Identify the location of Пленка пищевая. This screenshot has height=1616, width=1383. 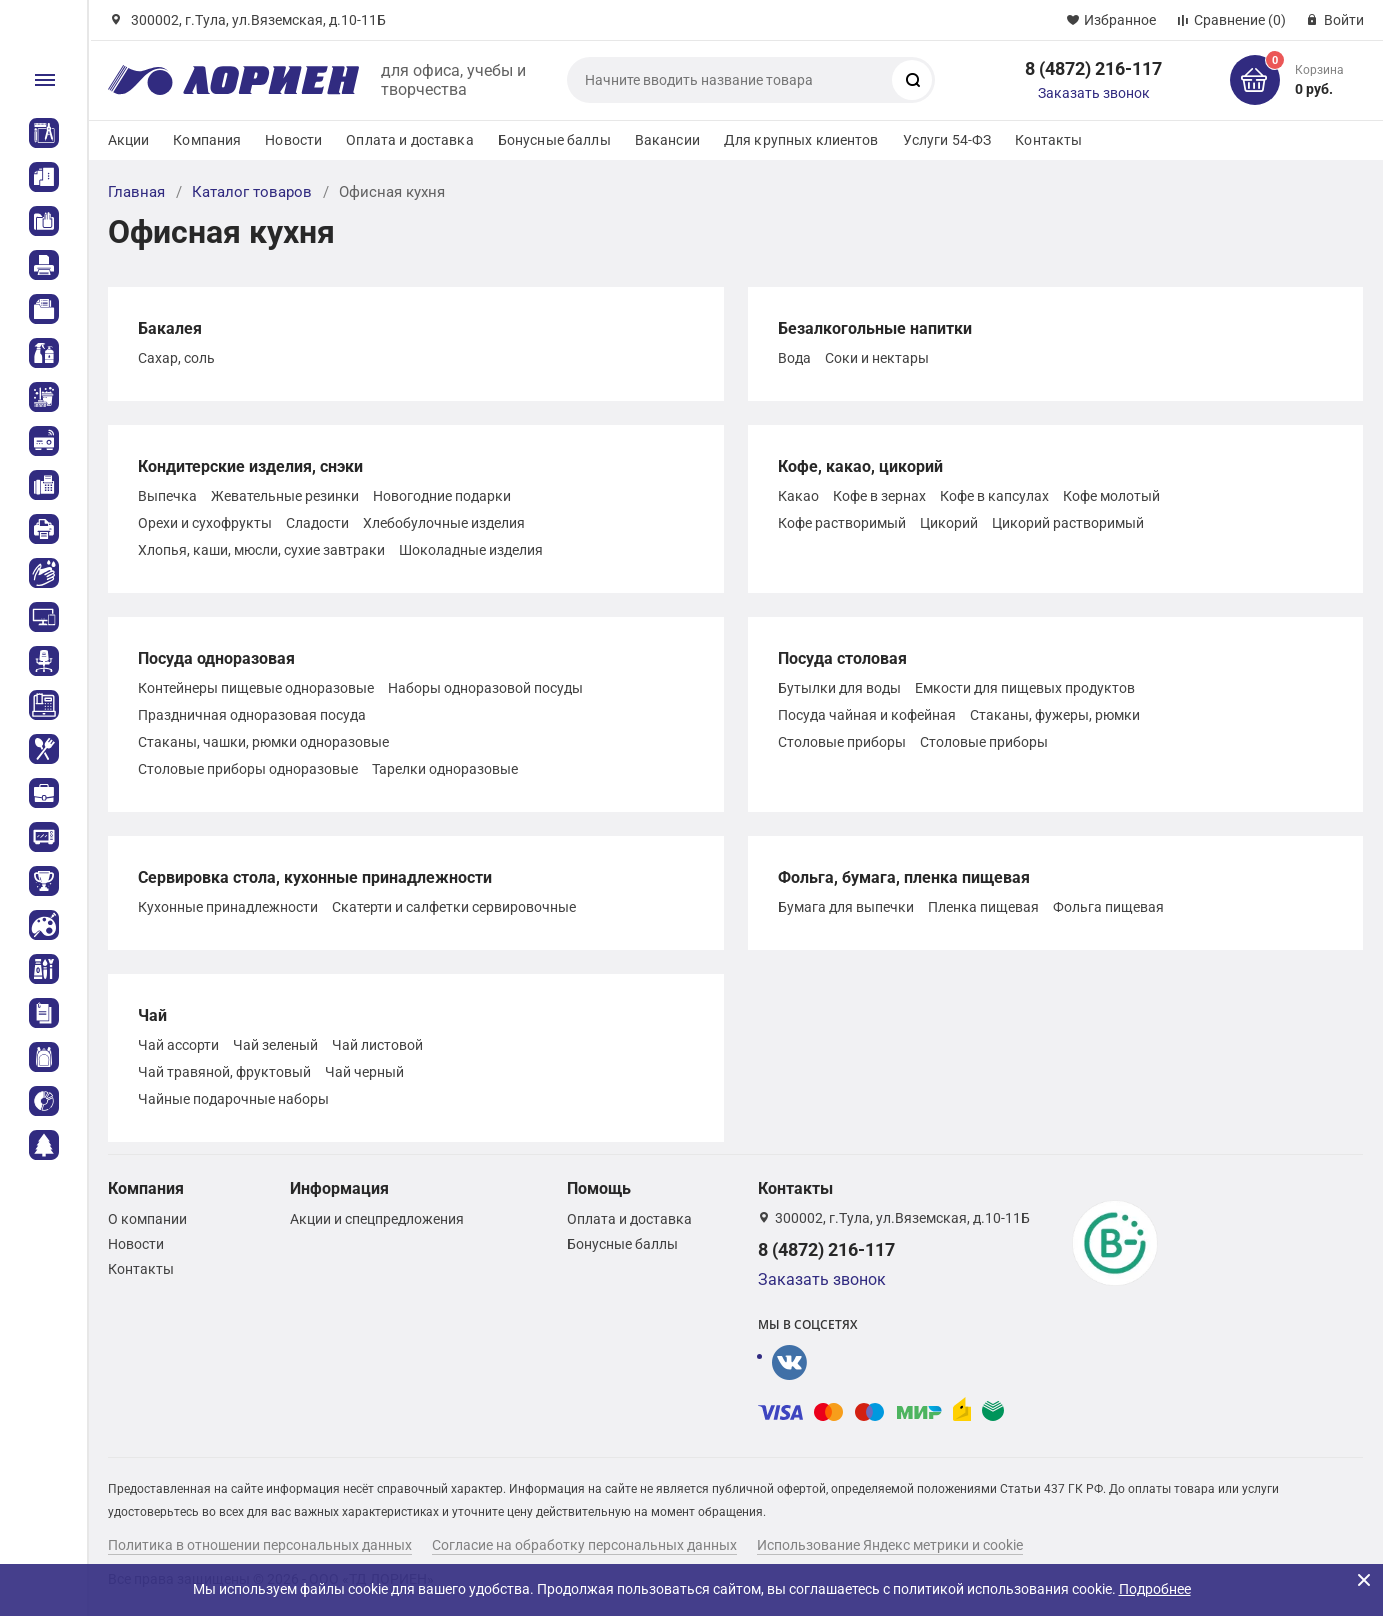
(983, 907).